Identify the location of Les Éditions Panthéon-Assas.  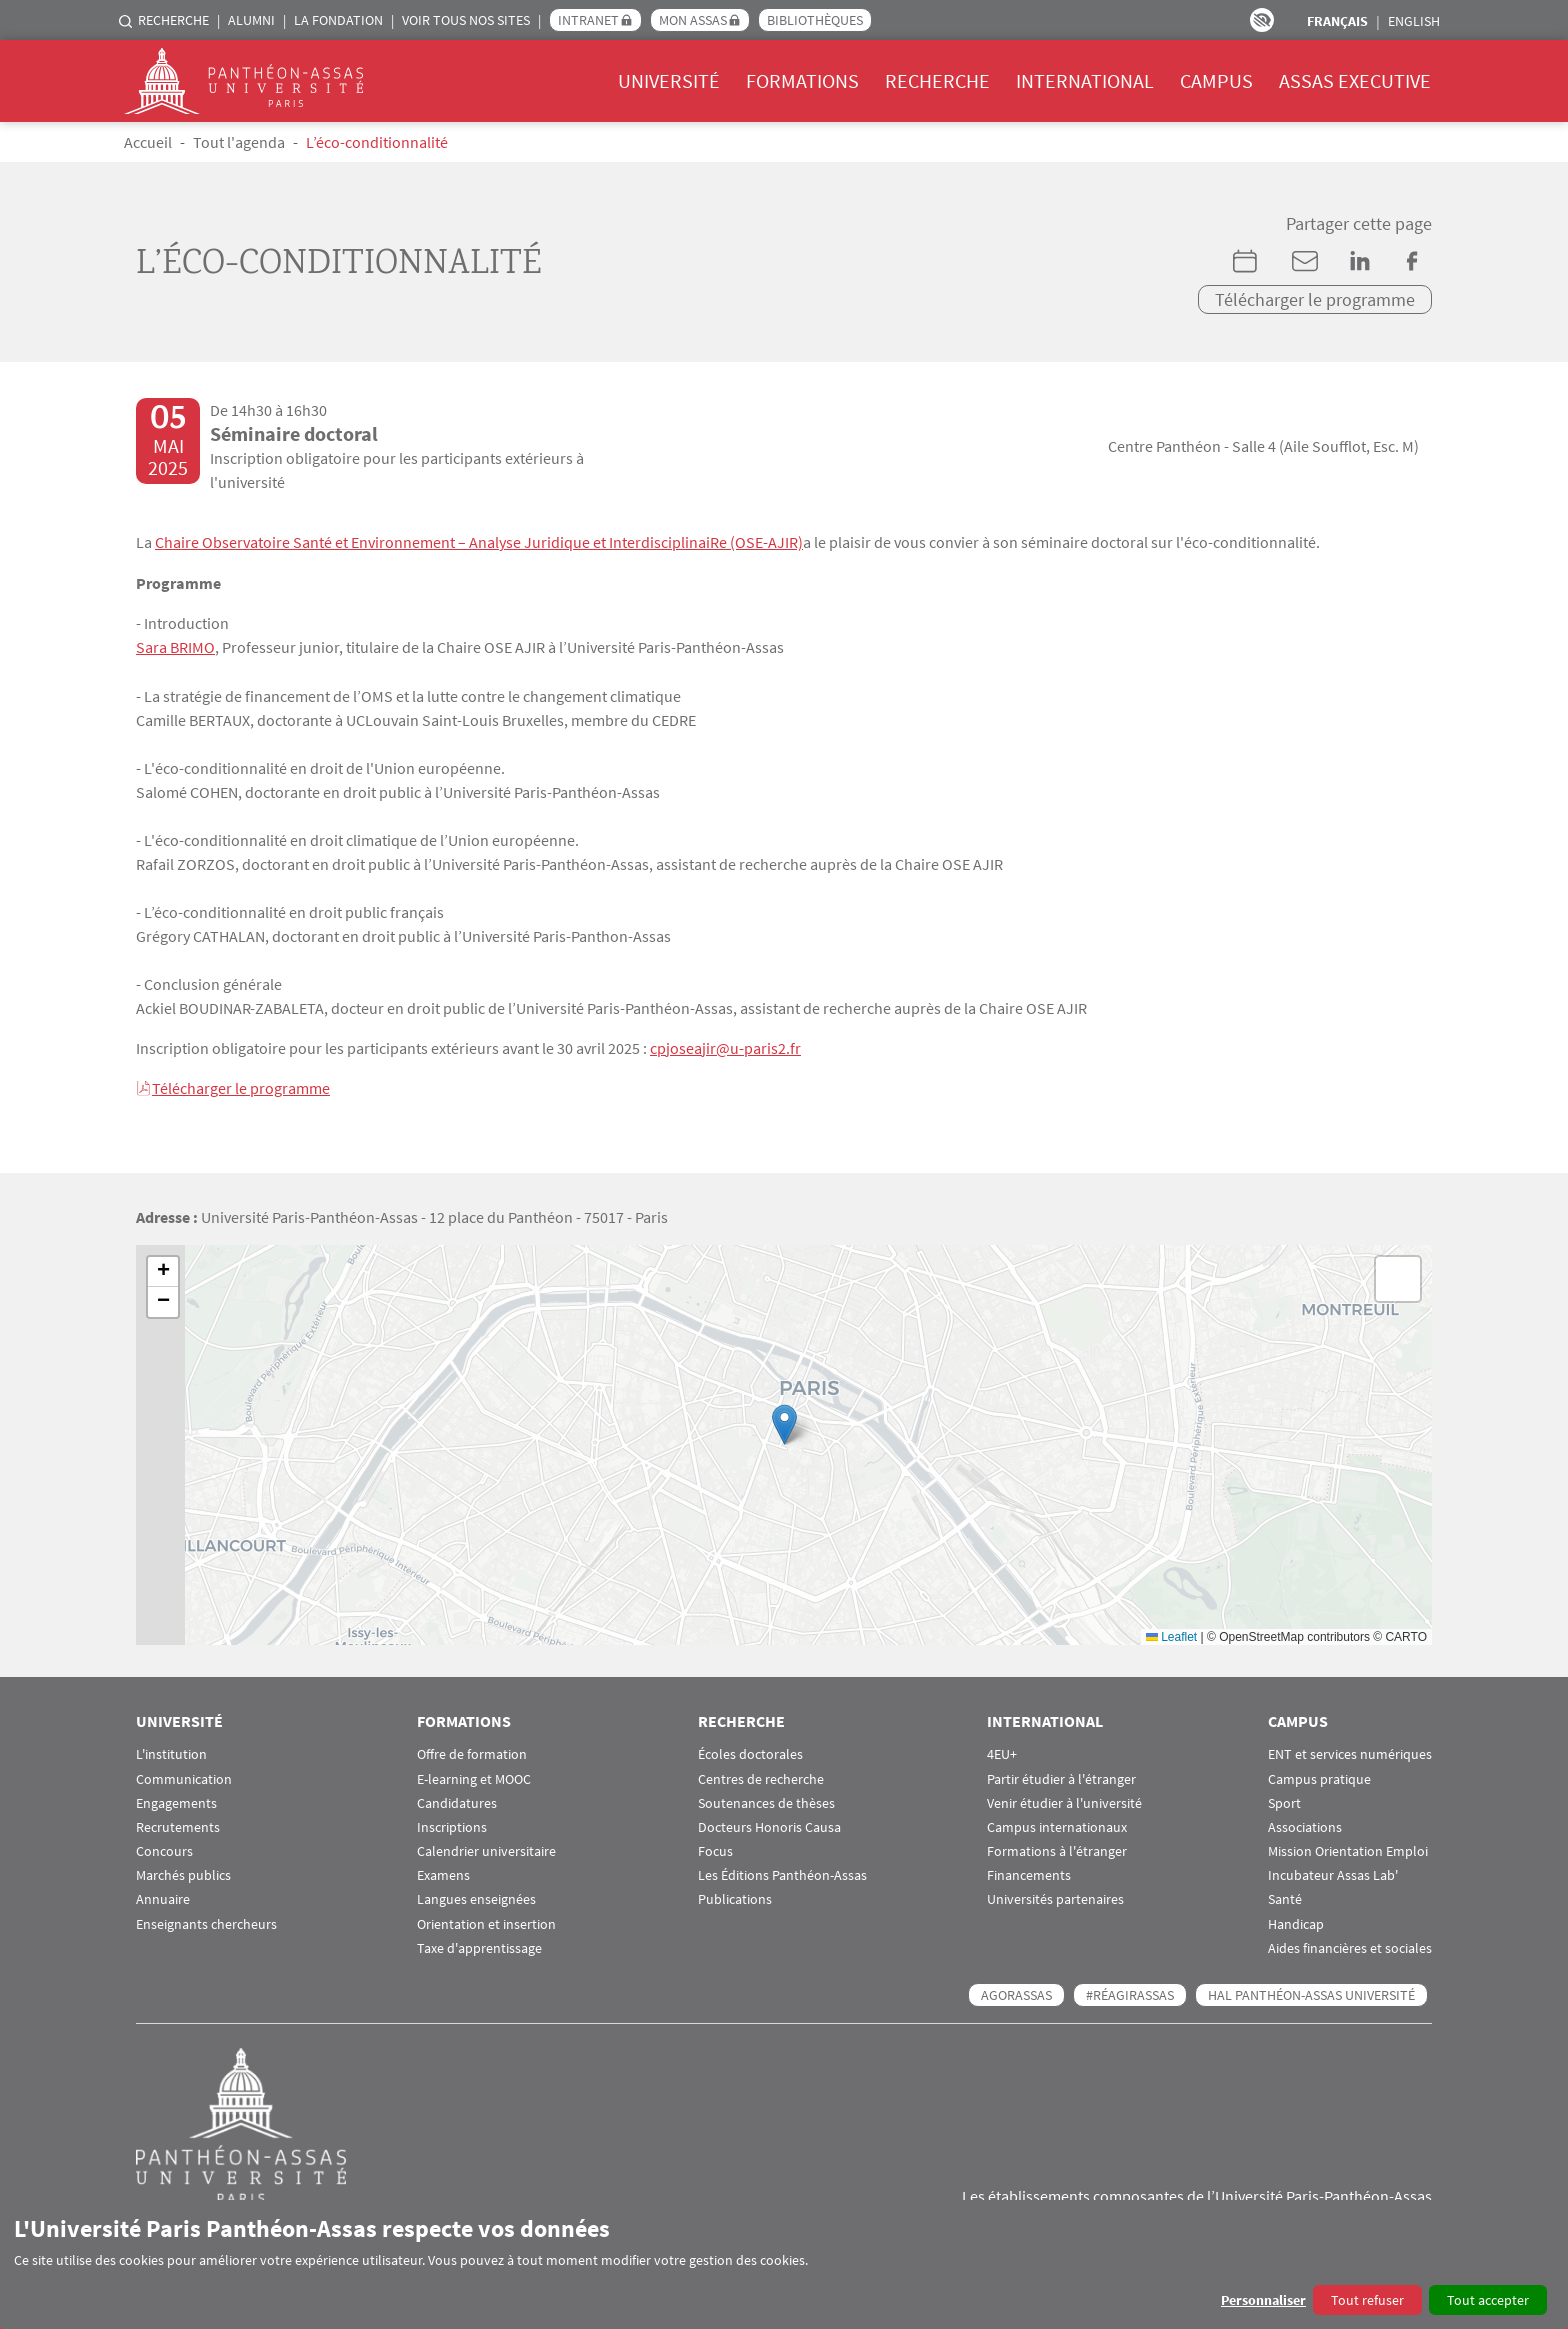
(782, 1872).